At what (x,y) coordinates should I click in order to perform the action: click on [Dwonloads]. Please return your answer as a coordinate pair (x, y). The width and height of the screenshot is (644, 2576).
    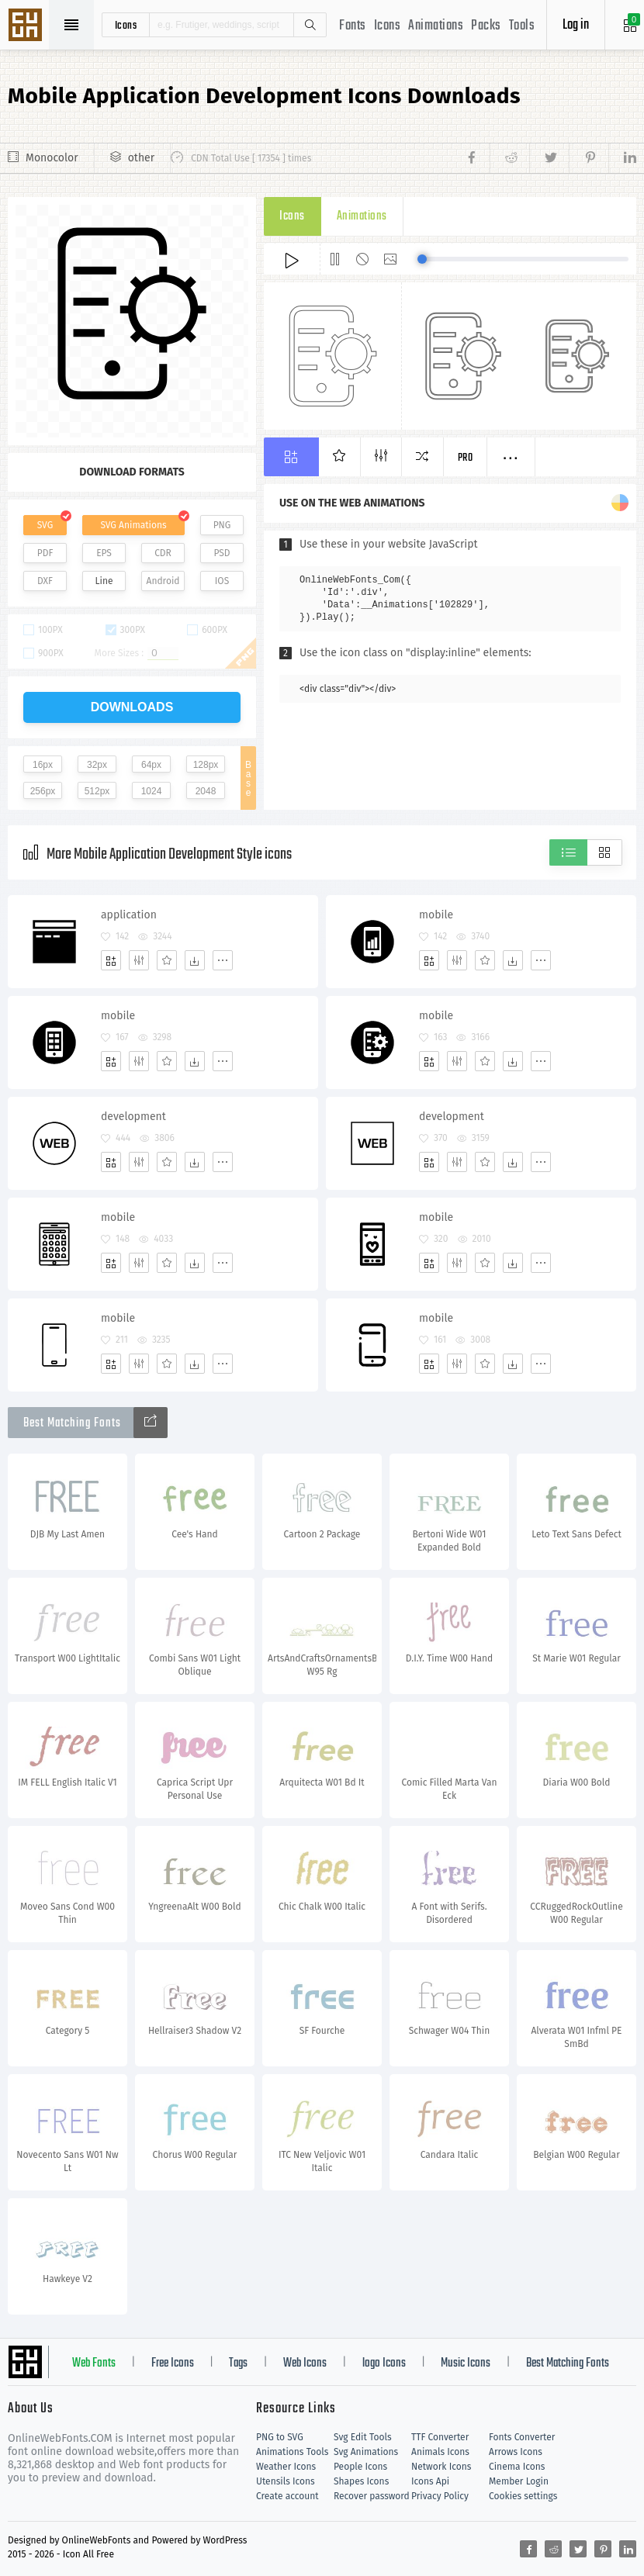
    Looking at the image, I should click on (195, 960).